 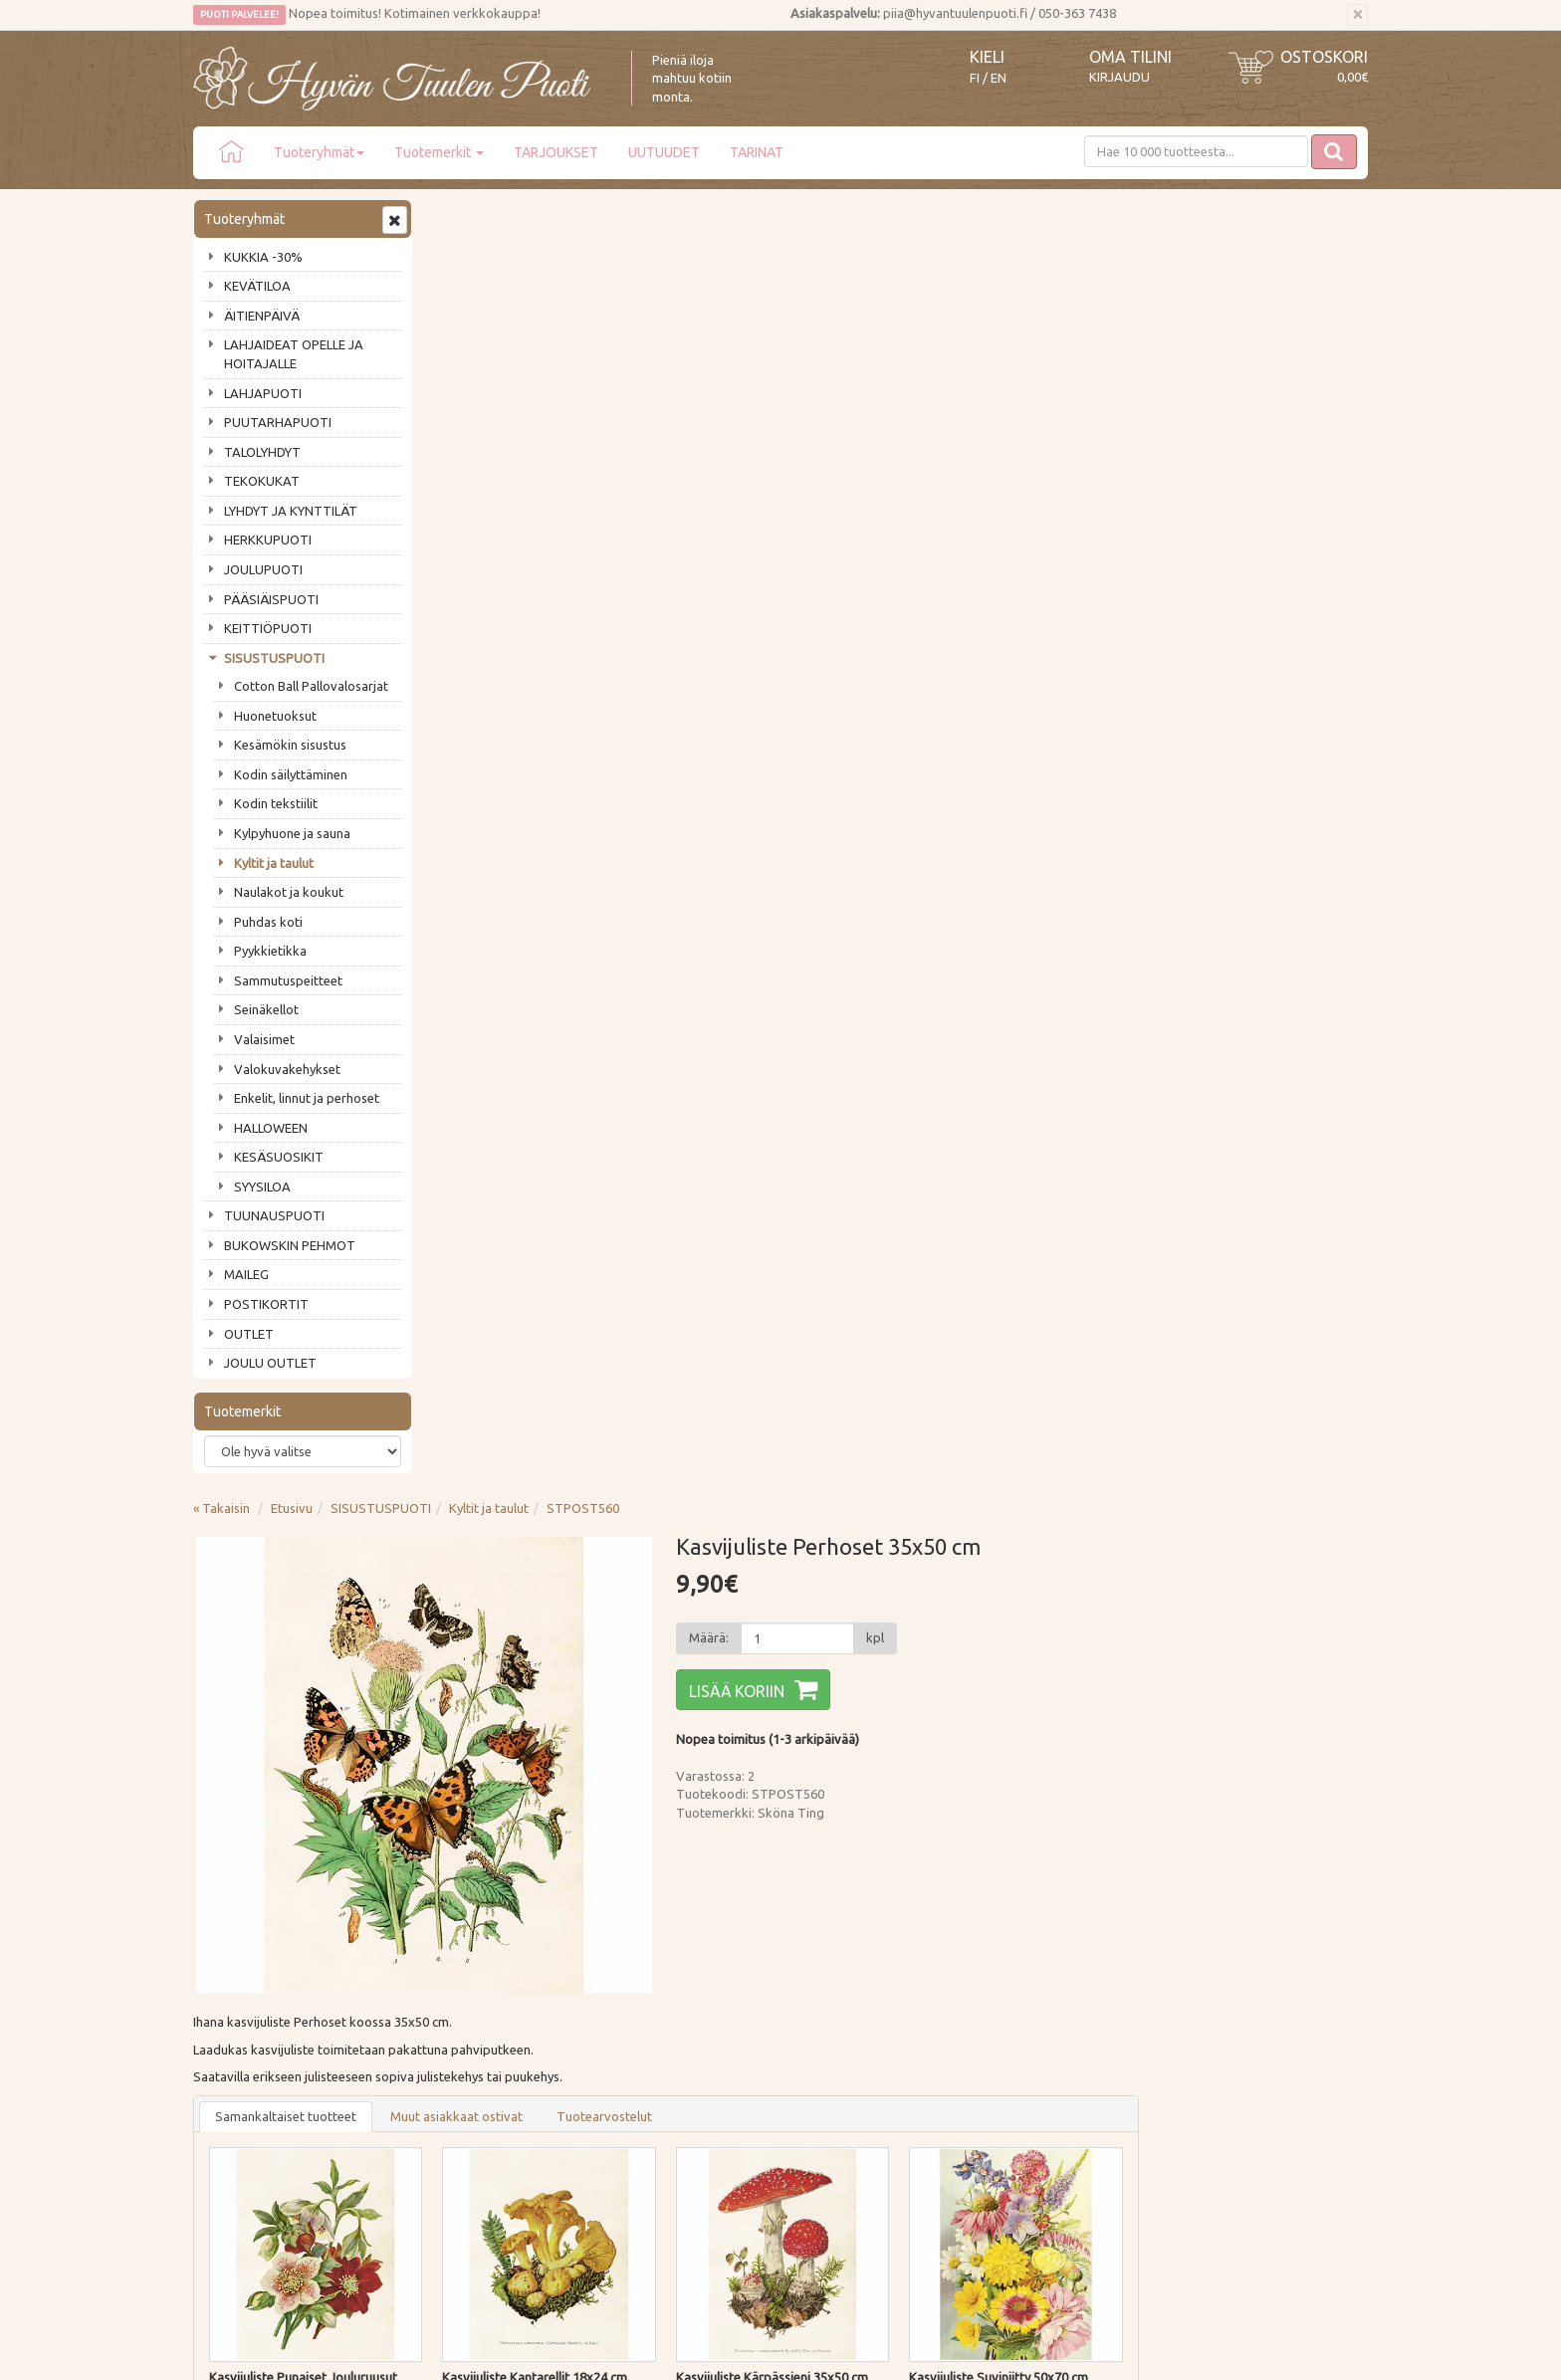 What do you see at coordinates (290, 745) in the screenshot?
I see `Kesämökin sisustus` at bounding box center [290, 745].